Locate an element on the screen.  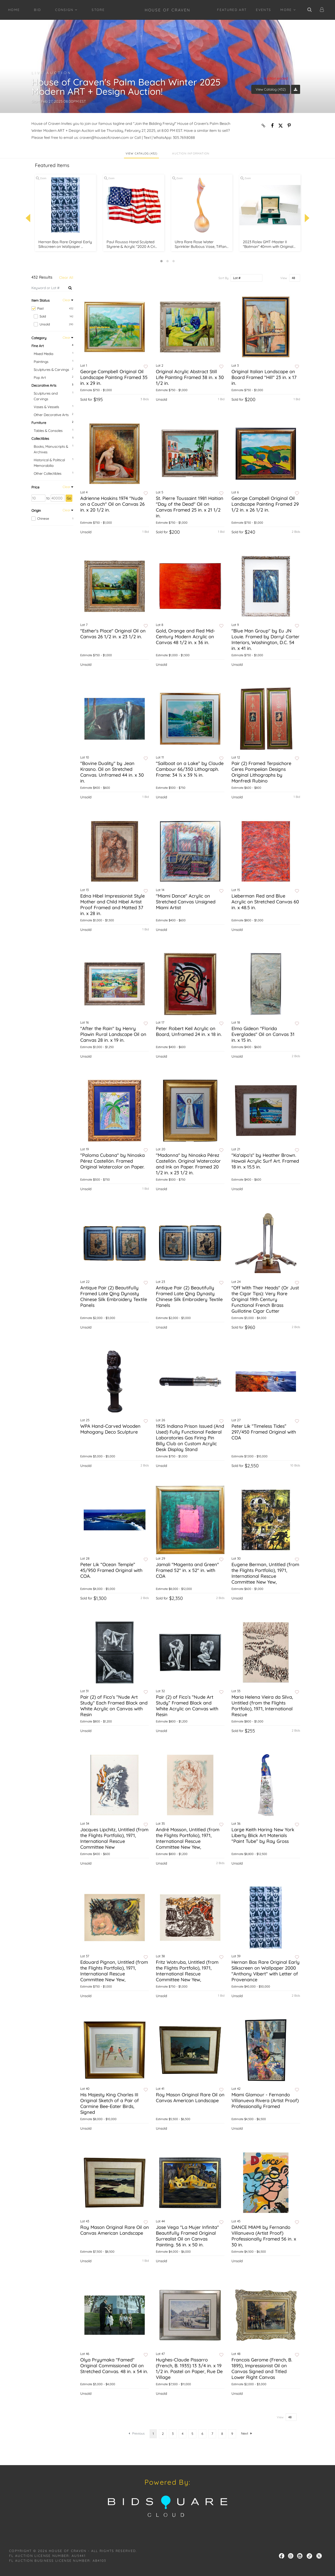
Francois Gerome (French, B. 1895), Impressionist Oil on Canvas Signed and Titled Lower Right Canvas is located at coordinates (261, 2368).